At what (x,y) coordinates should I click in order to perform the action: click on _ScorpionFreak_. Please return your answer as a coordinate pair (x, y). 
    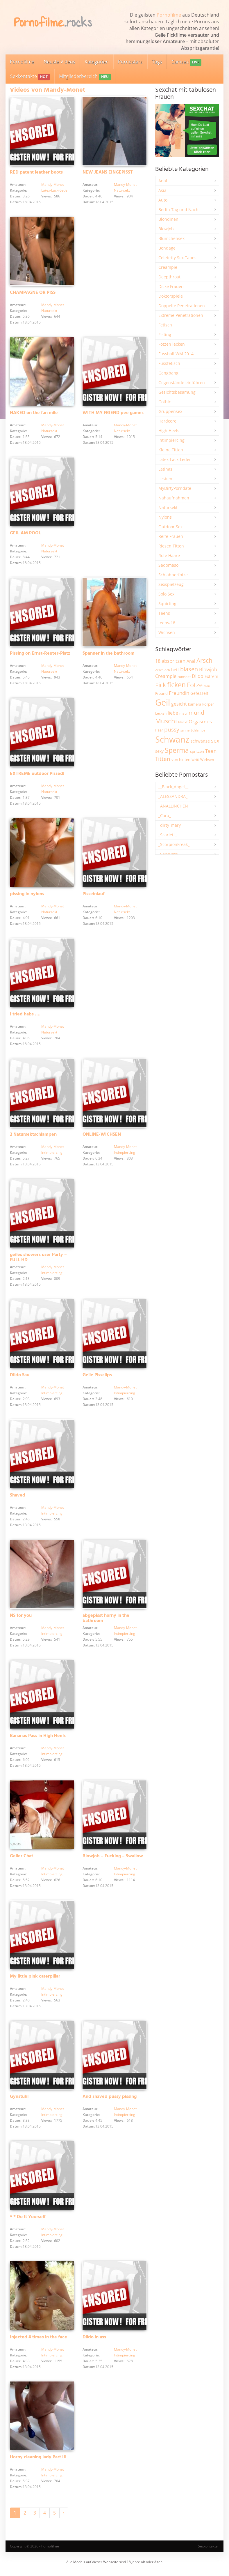
    Looking at the image, I should click on (173, 844).